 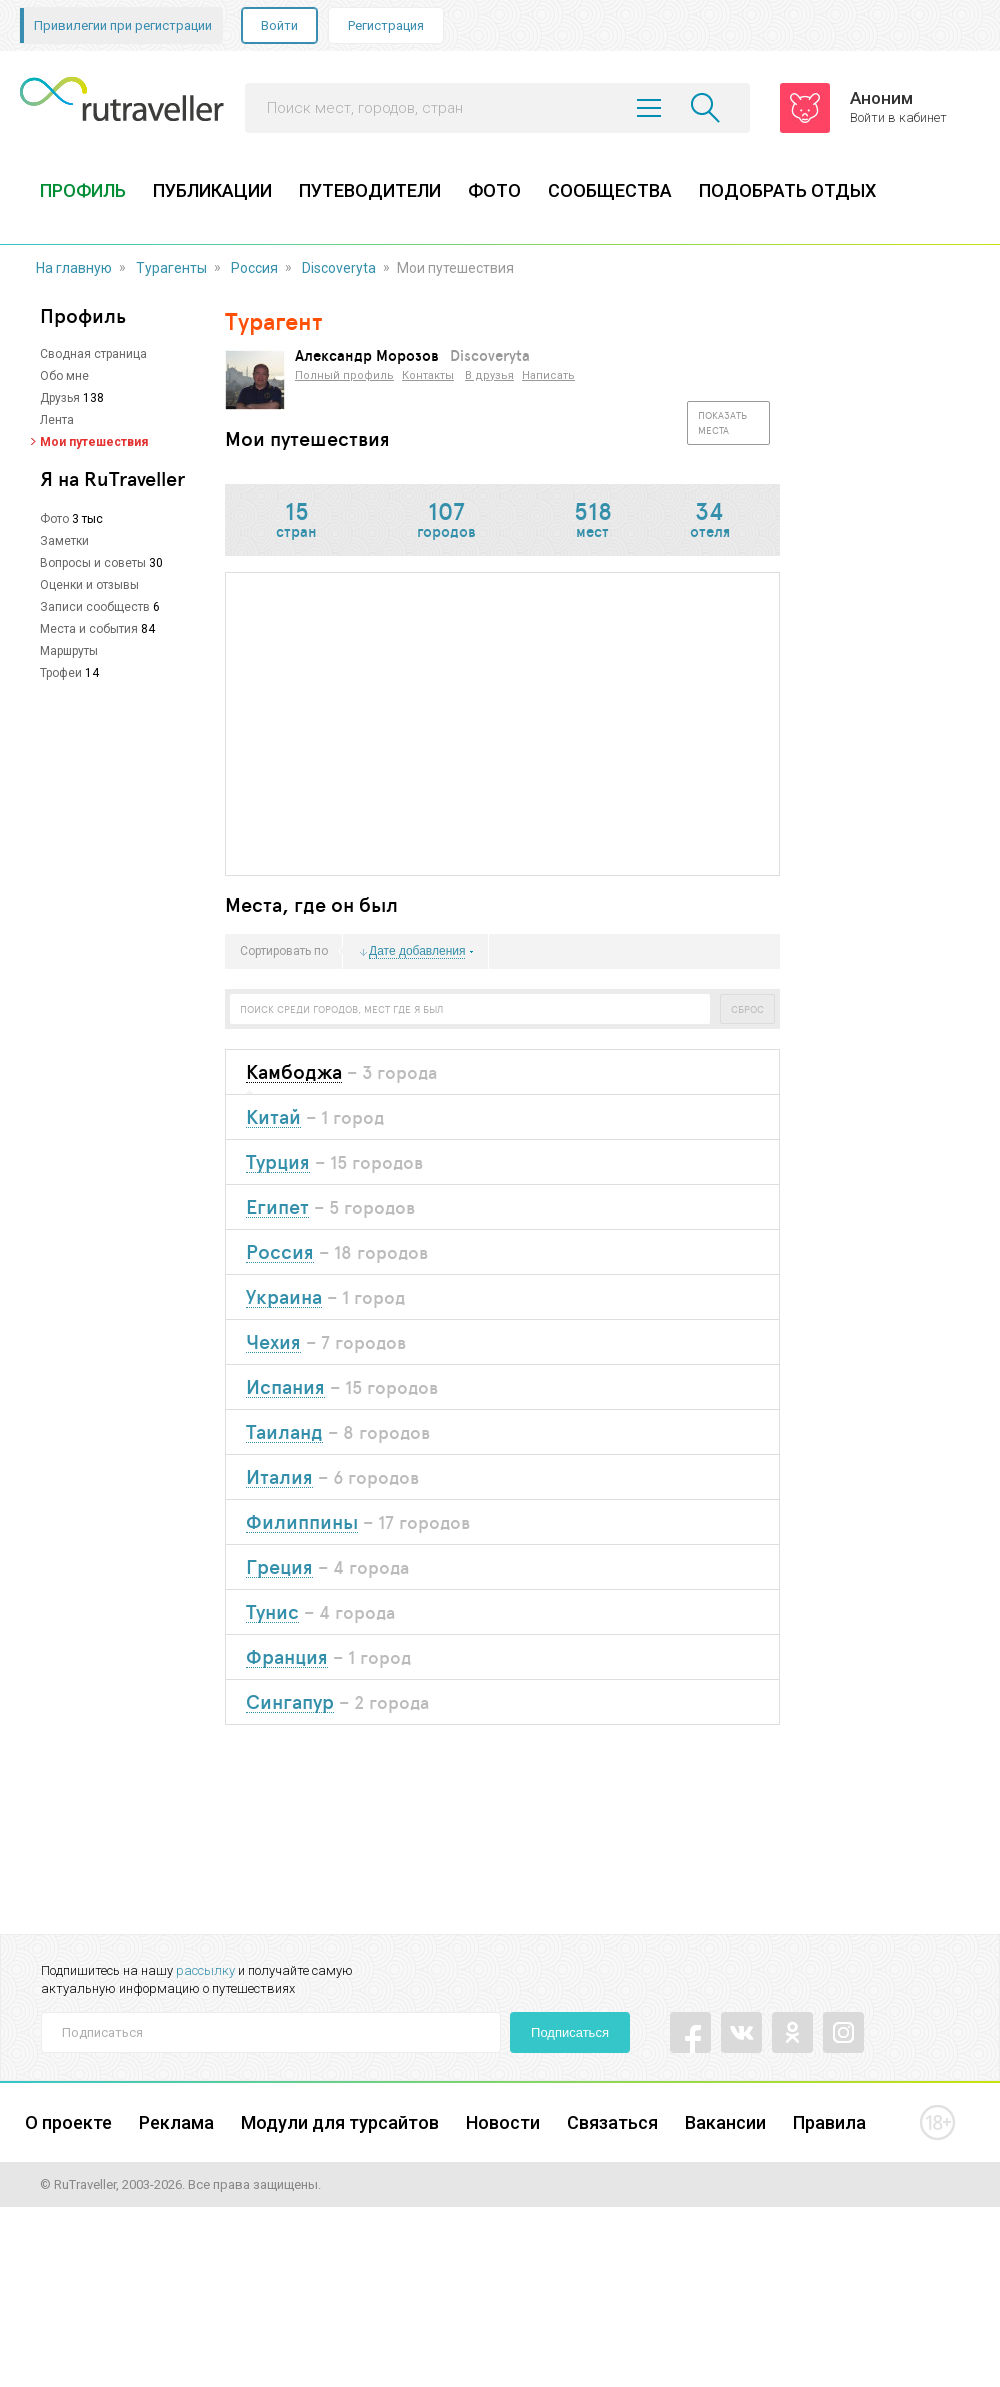 I want to click on На главную, so click(x=74, y=268).